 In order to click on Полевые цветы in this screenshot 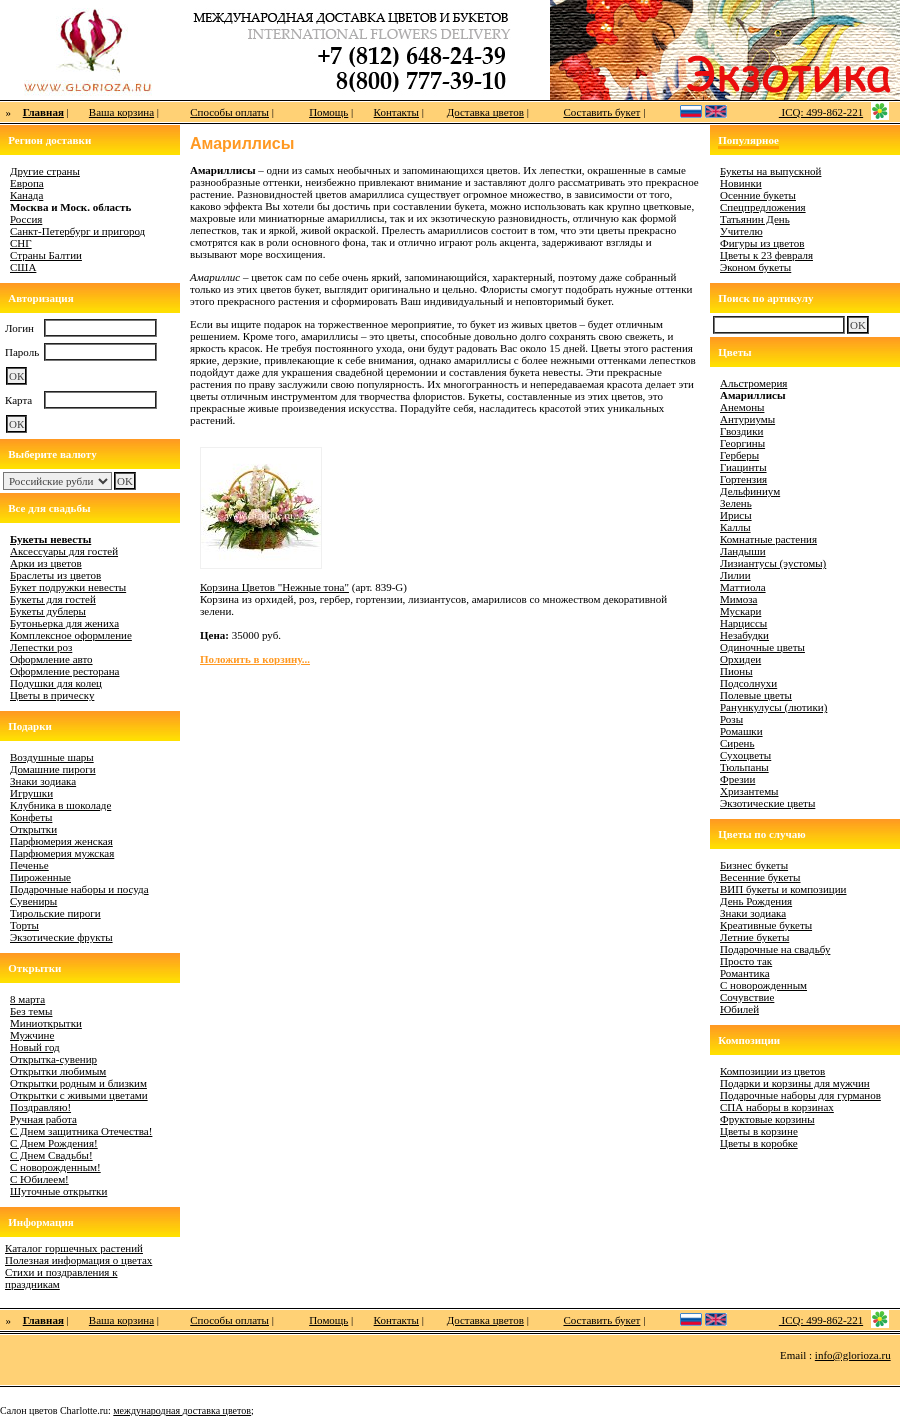, I will do `click(756, 695)`.